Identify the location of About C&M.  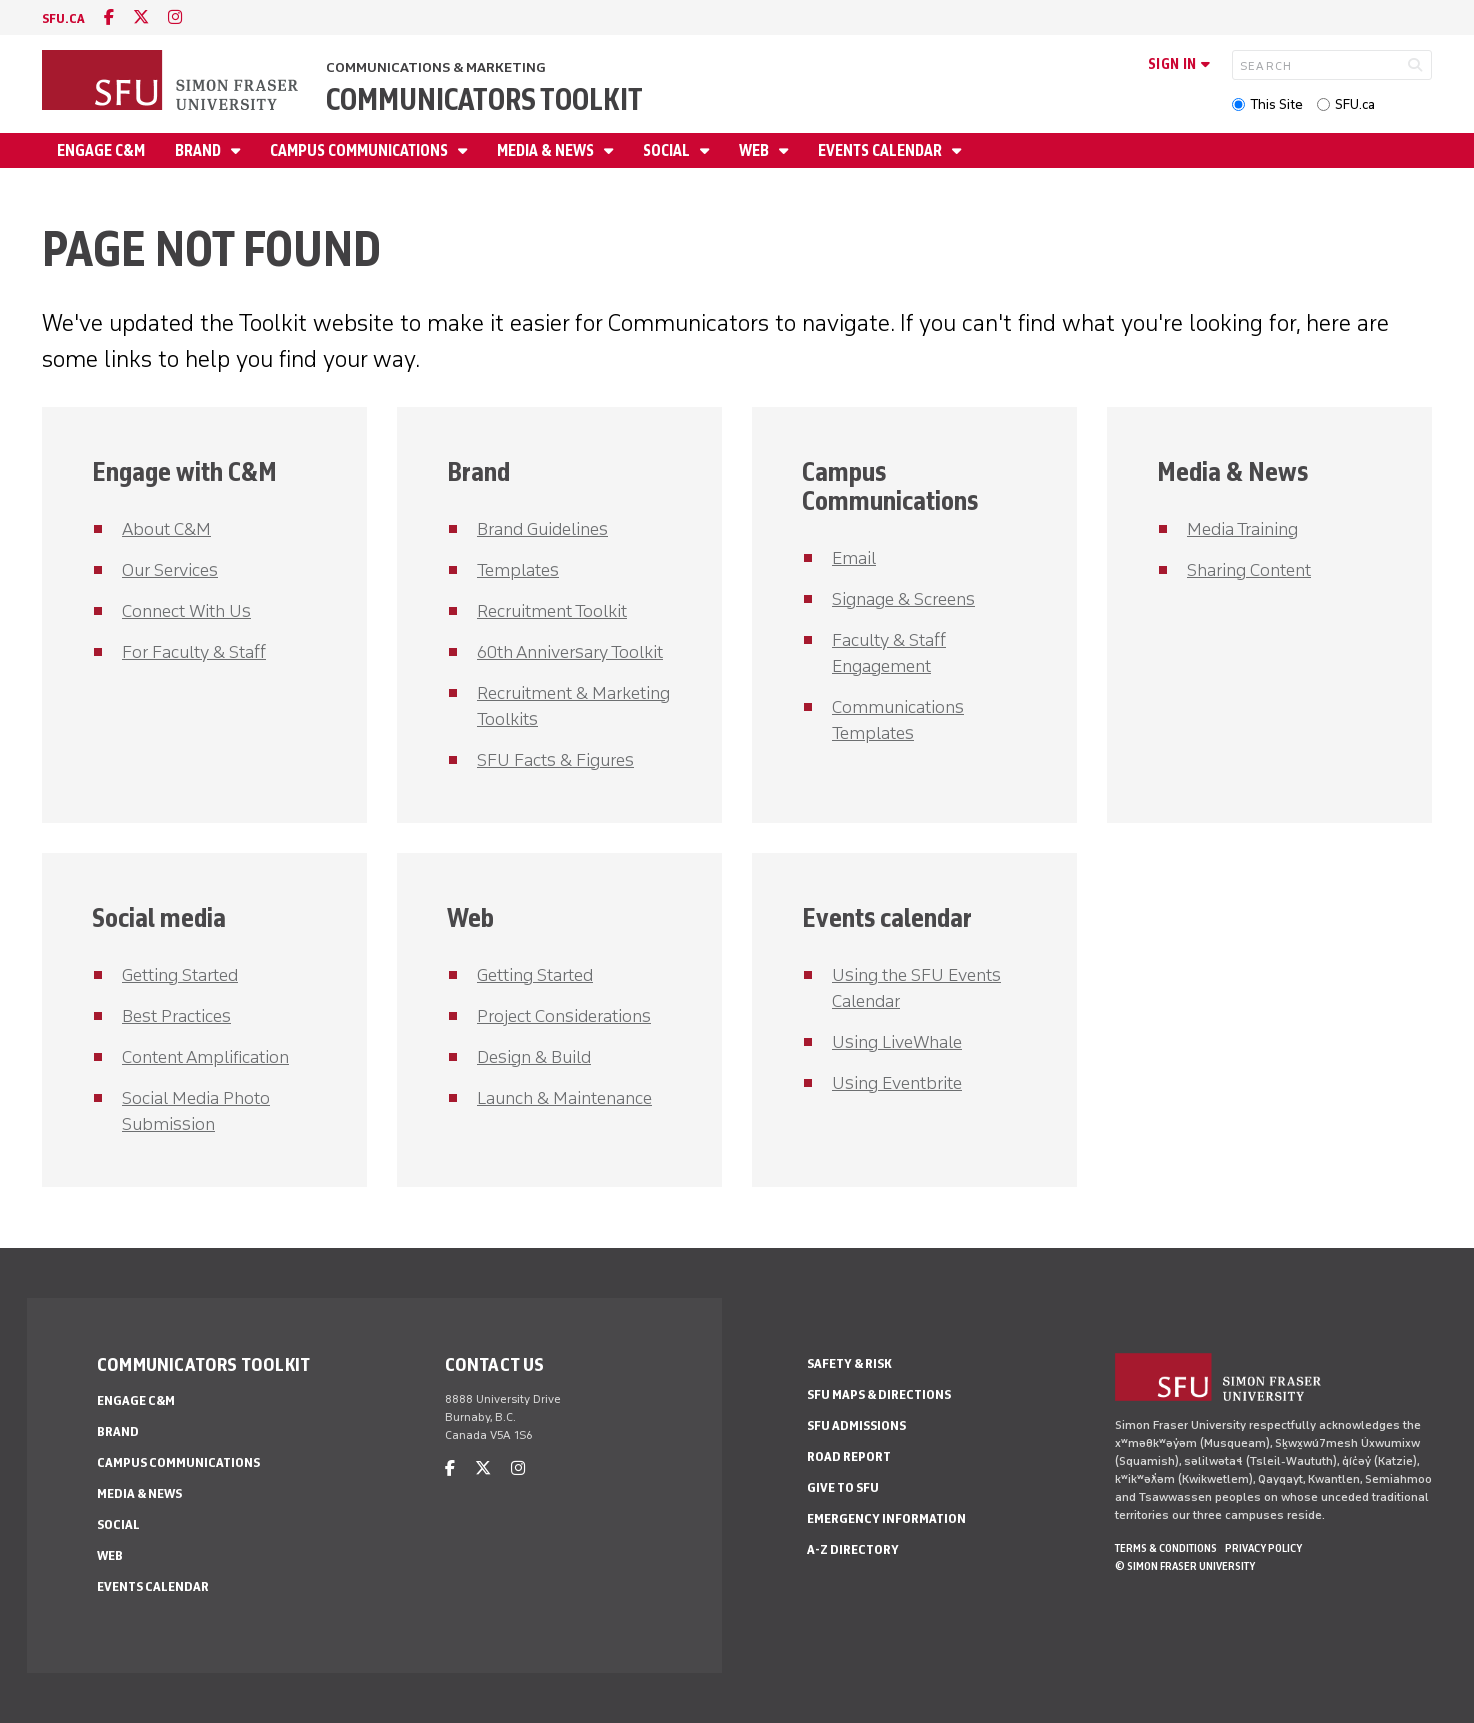
(166, 529).